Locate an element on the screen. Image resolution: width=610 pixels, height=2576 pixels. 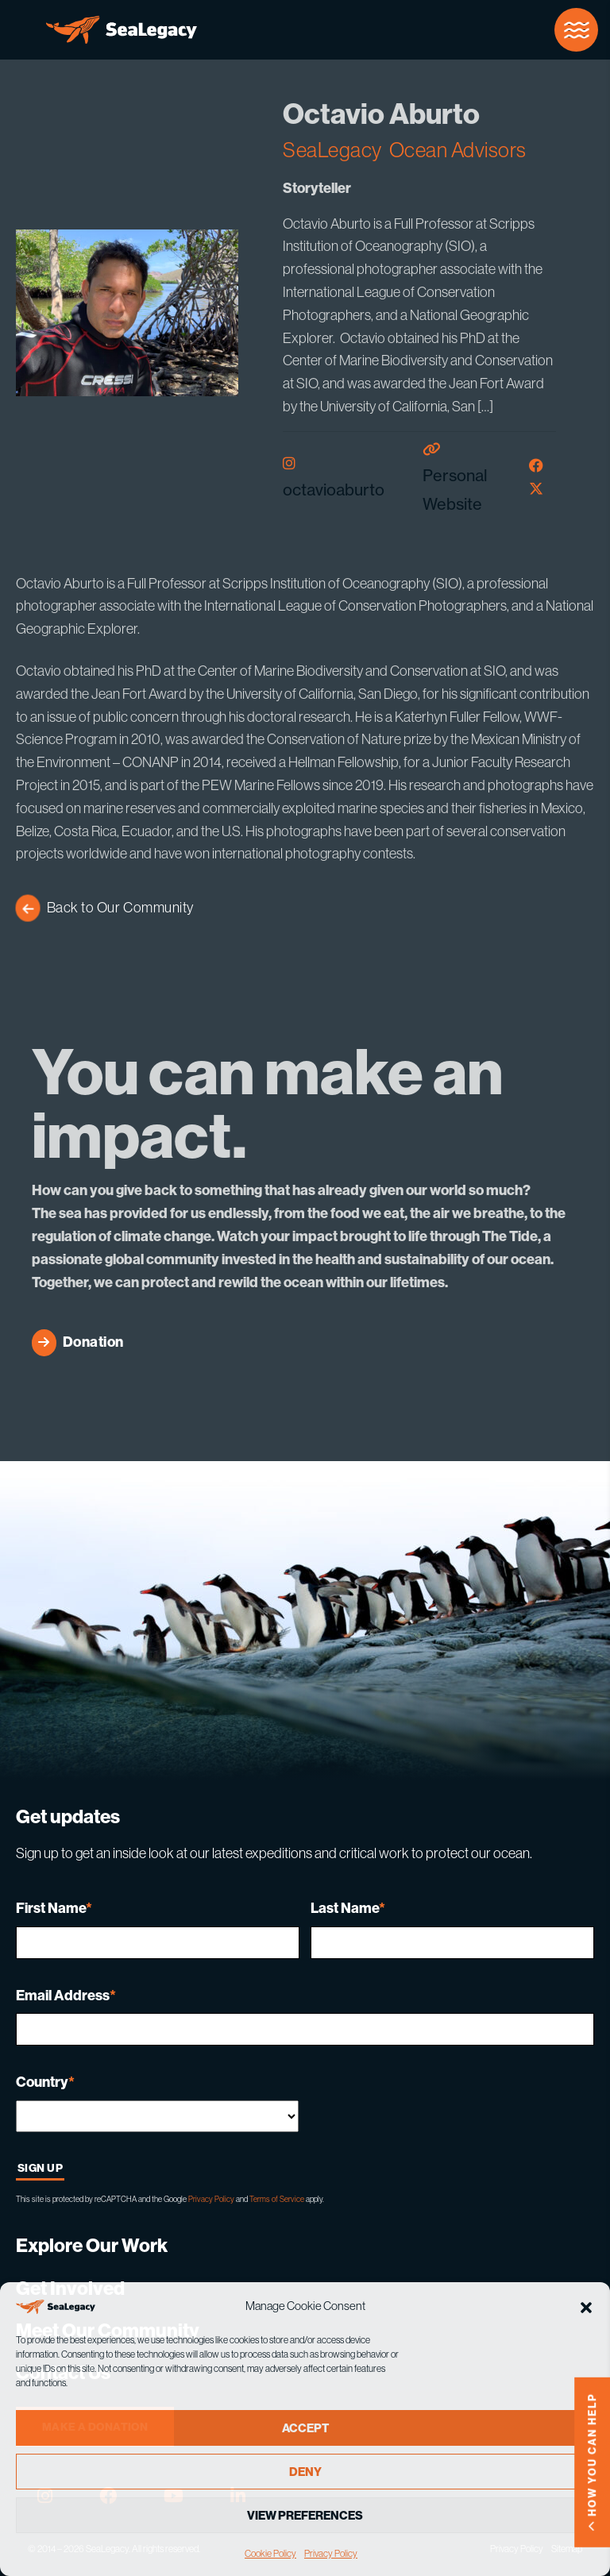
Cookie Policy is located at coordinates (270, 2553).